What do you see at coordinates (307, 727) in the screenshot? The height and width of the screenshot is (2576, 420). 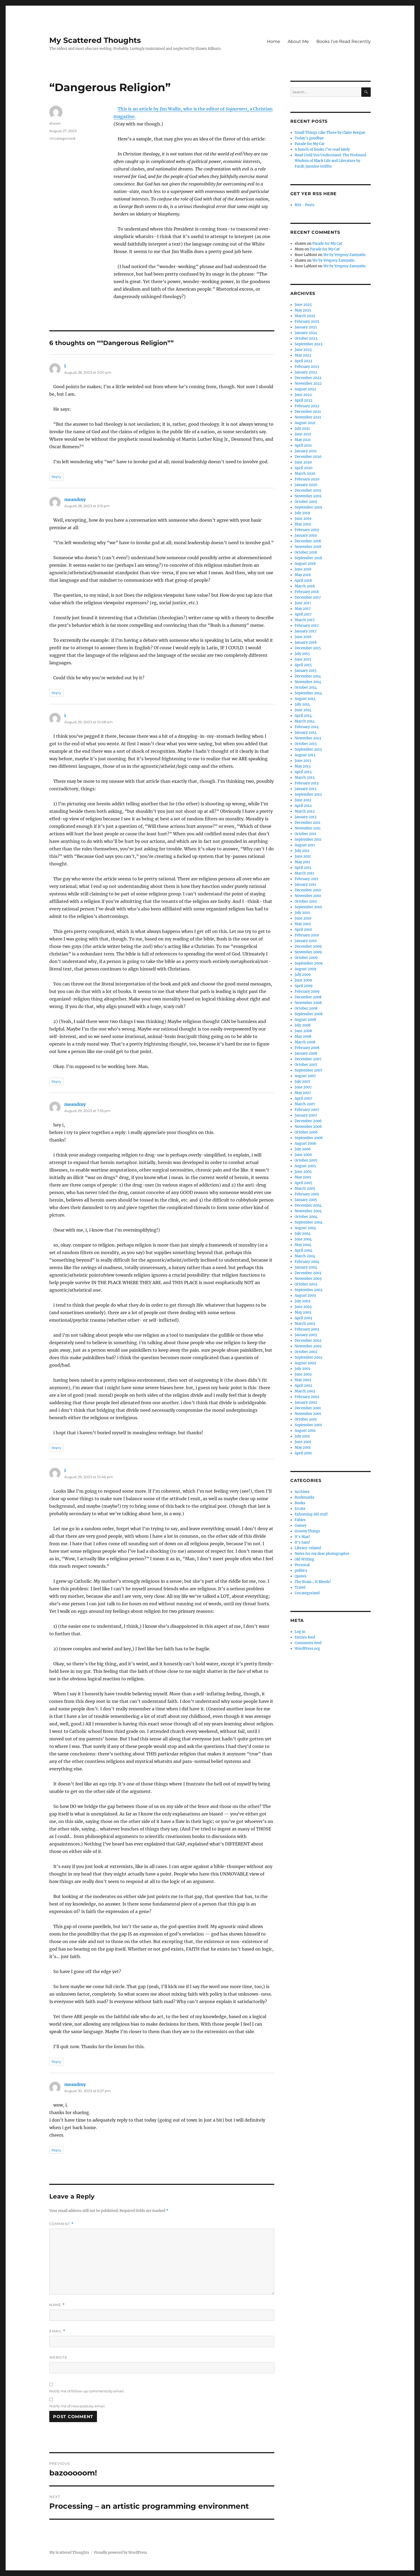 I see `February 2014` at bounding box center [307, 727].